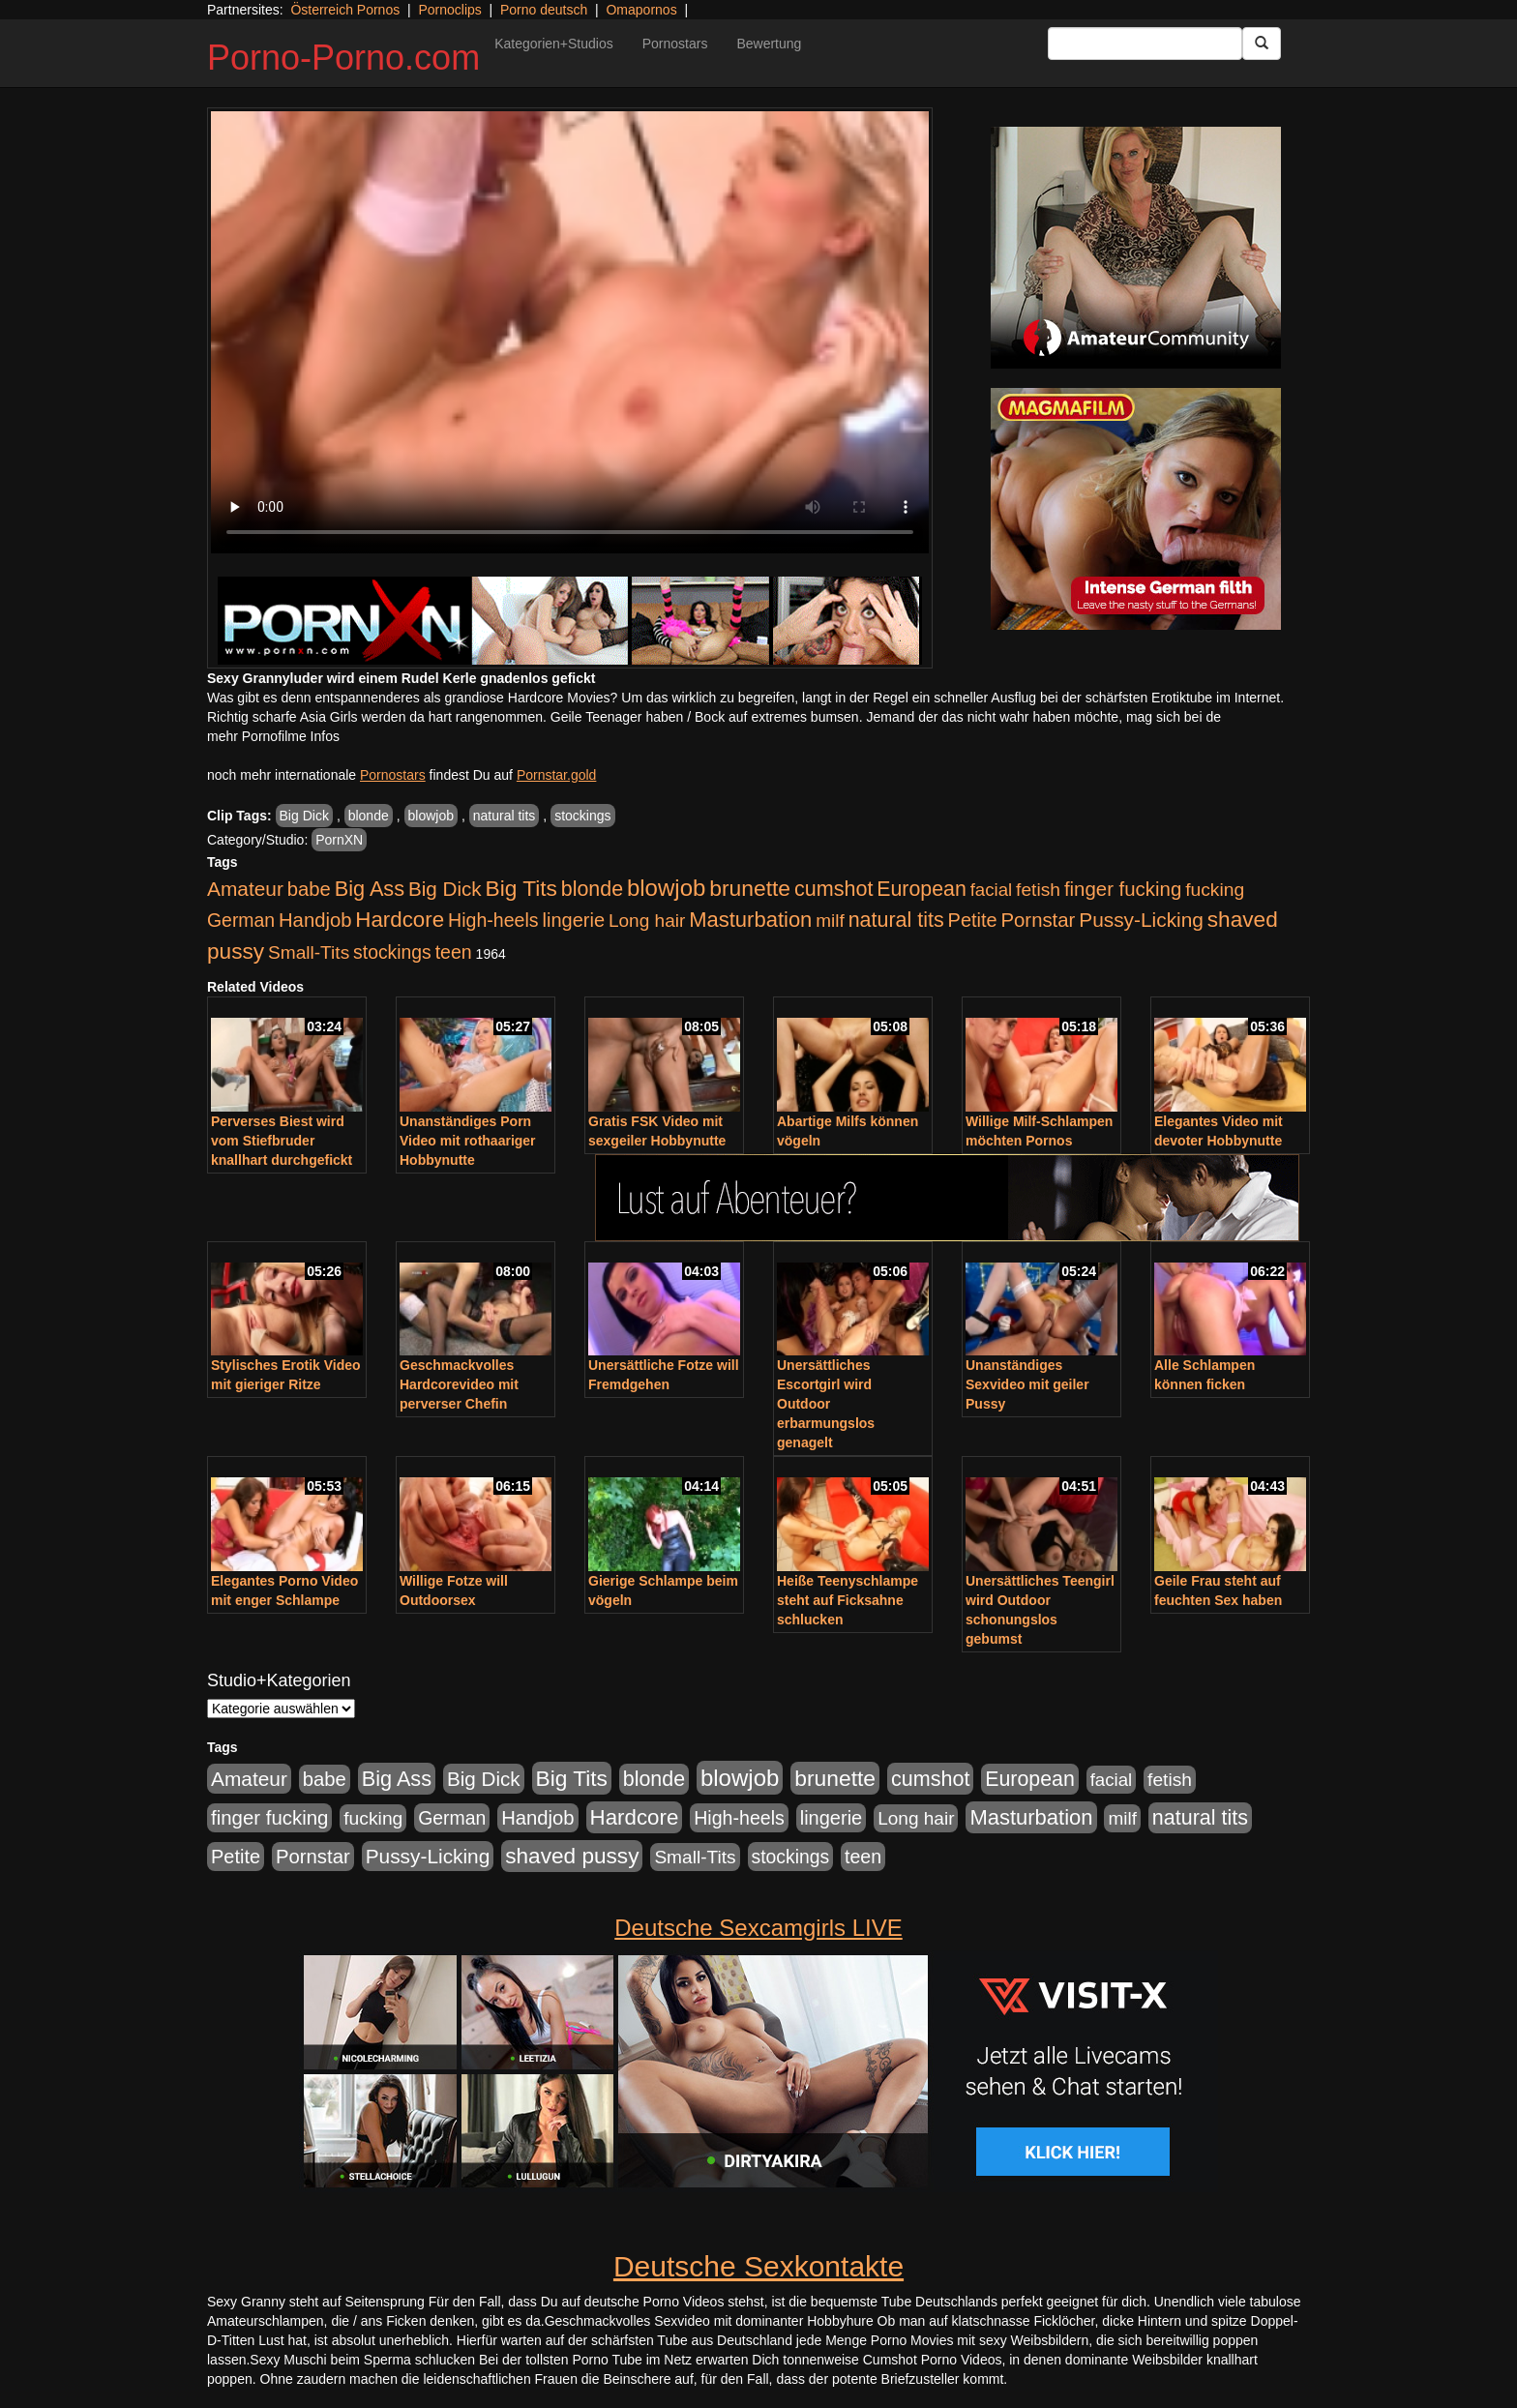 The height and width of the screenshot is (2408, 1517). Describe the element at coordinates (543, 9) in the screenshot. I see `Porno deutsch` at that location.